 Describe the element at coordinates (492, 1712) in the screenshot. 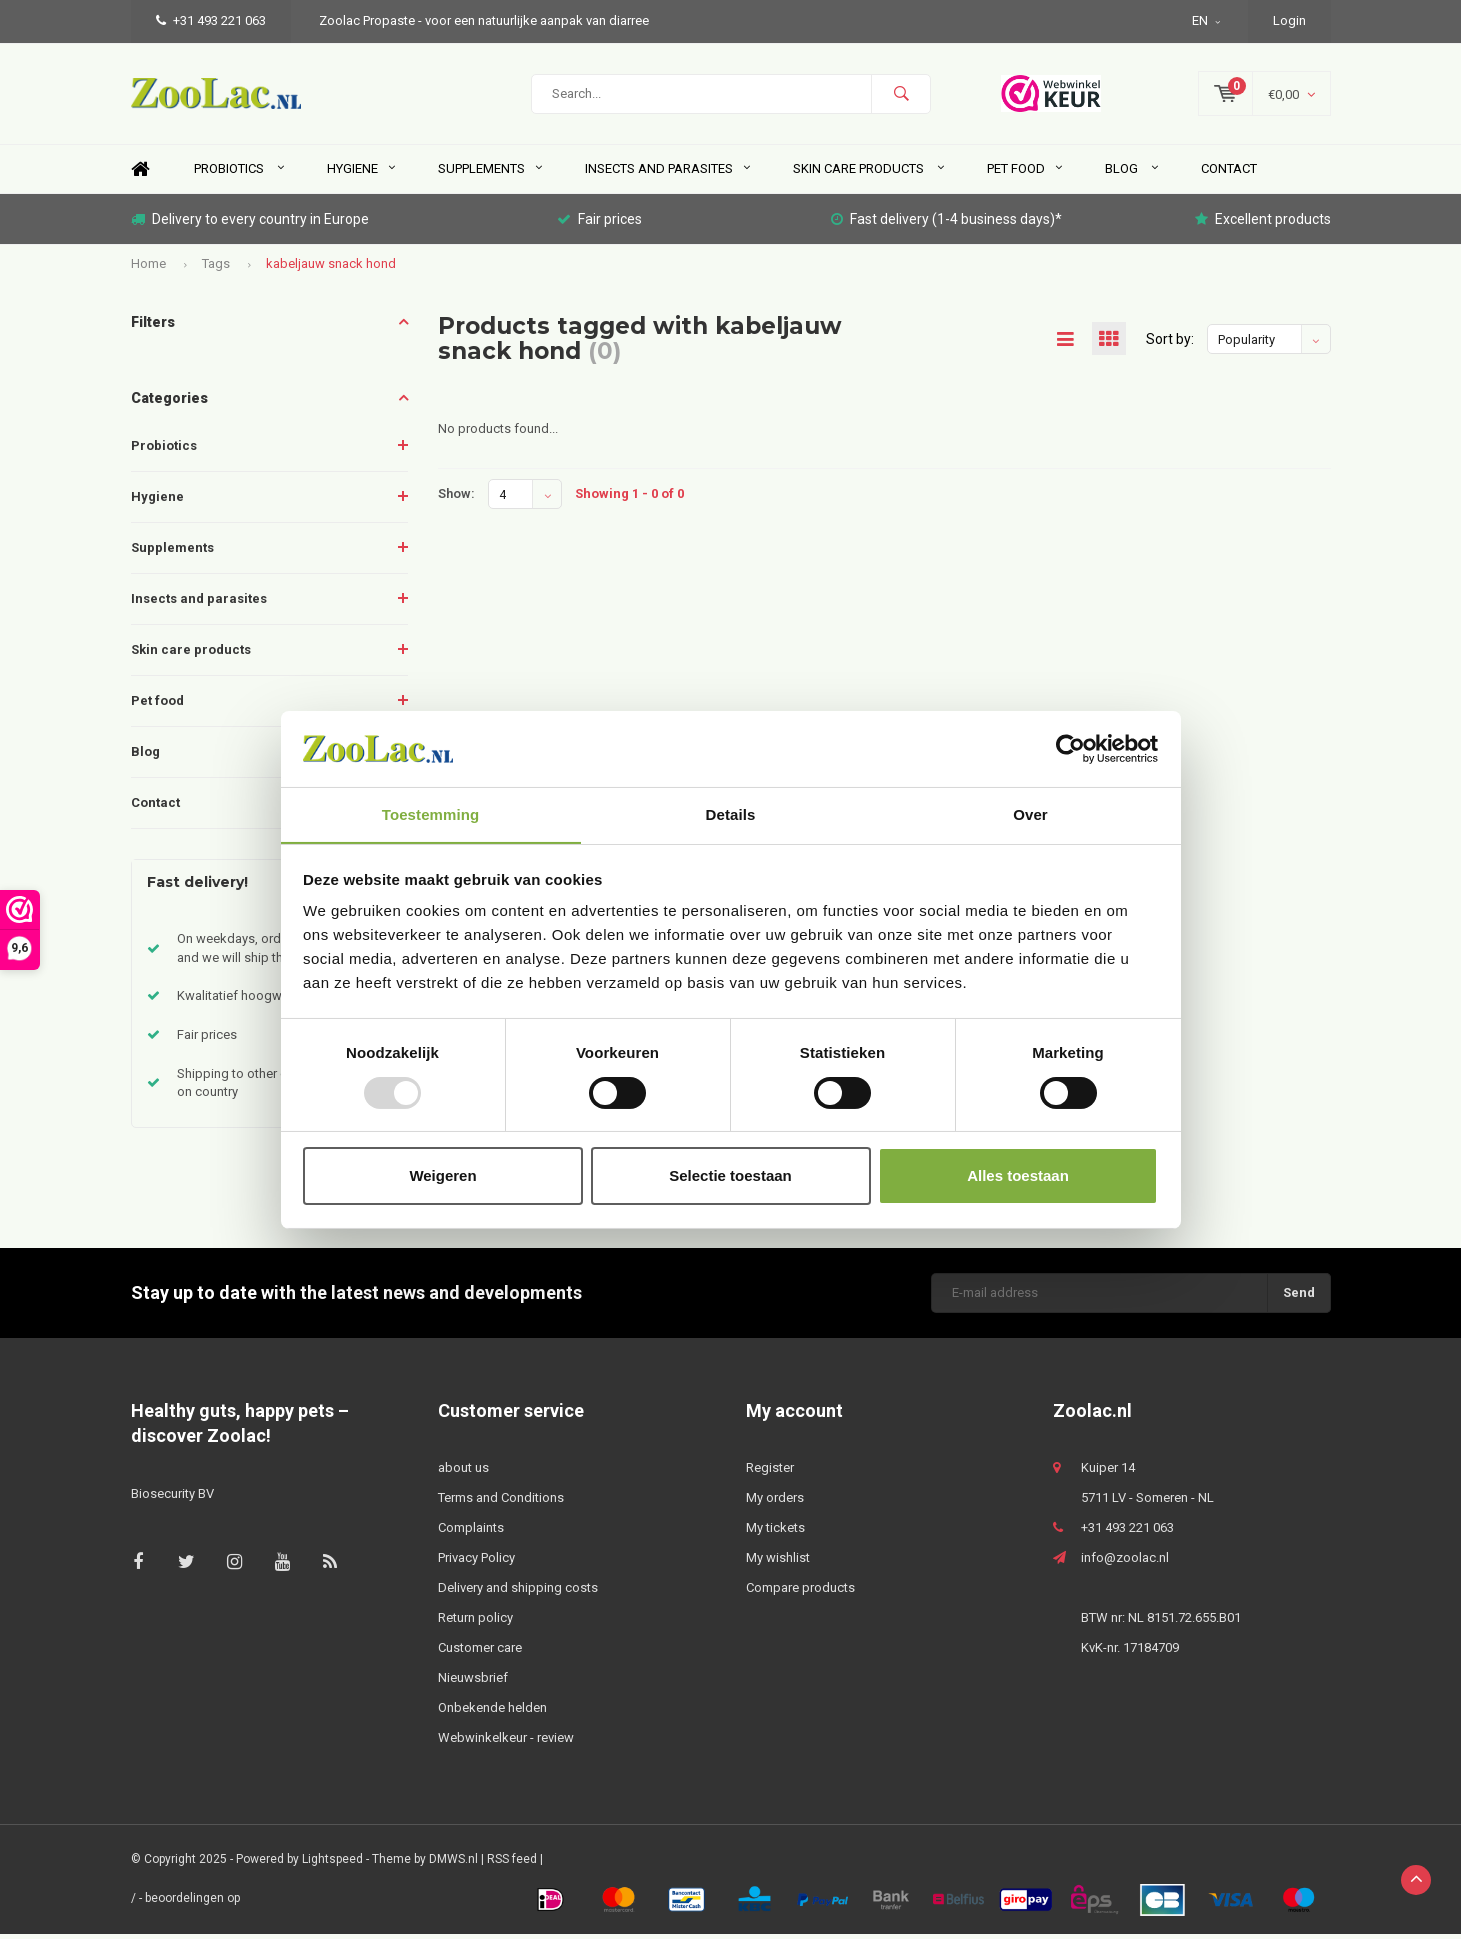

I see `Onbekende helden` at that location.